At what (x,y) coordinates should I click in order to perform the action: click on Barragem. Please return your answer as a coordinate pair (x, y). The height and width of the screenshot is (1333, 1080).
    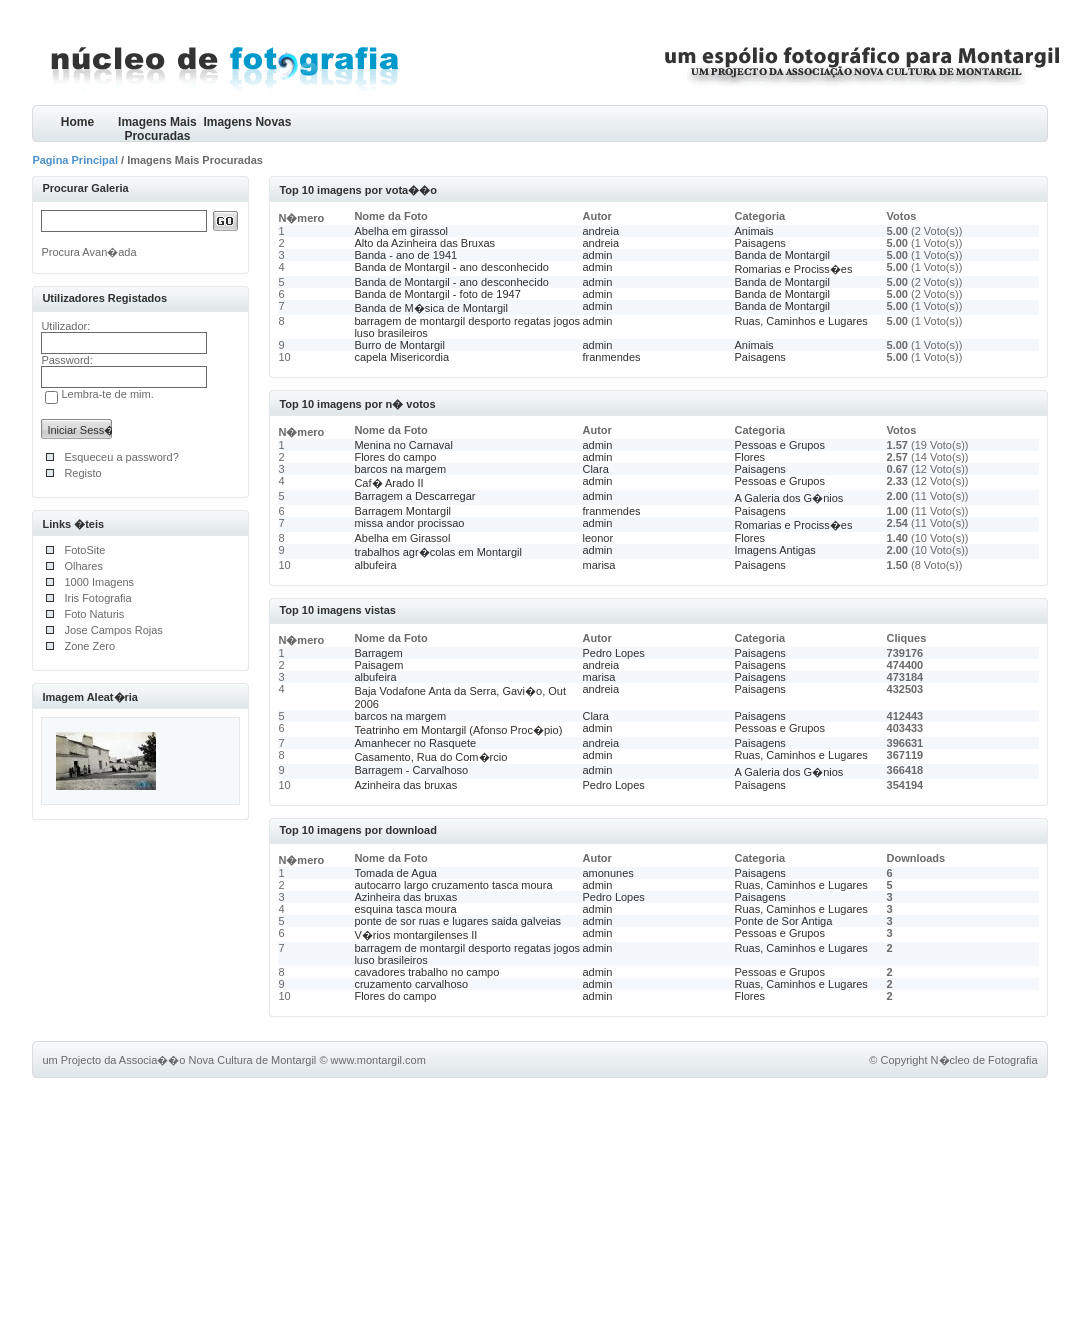
    Looking at the image, I should click on (378, 653).